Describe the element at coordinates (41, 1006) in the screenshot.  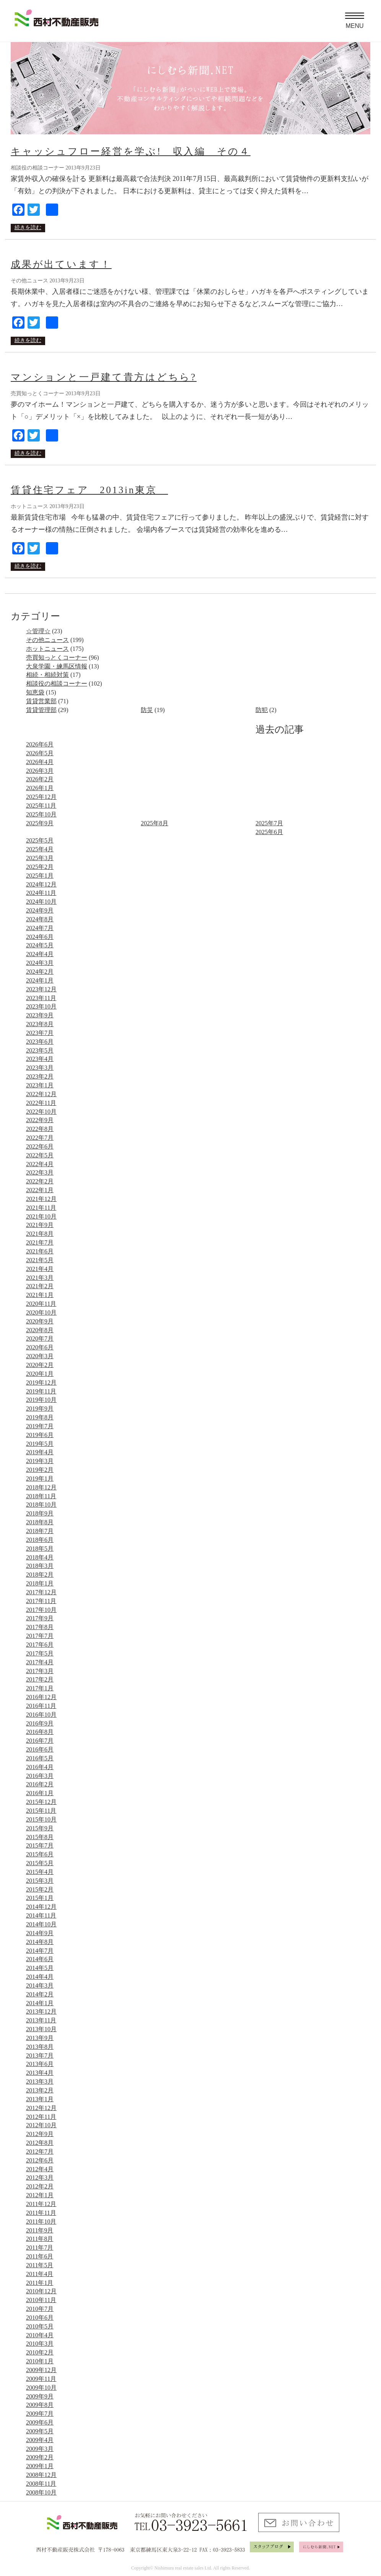
I see `2023年10月` at that location.